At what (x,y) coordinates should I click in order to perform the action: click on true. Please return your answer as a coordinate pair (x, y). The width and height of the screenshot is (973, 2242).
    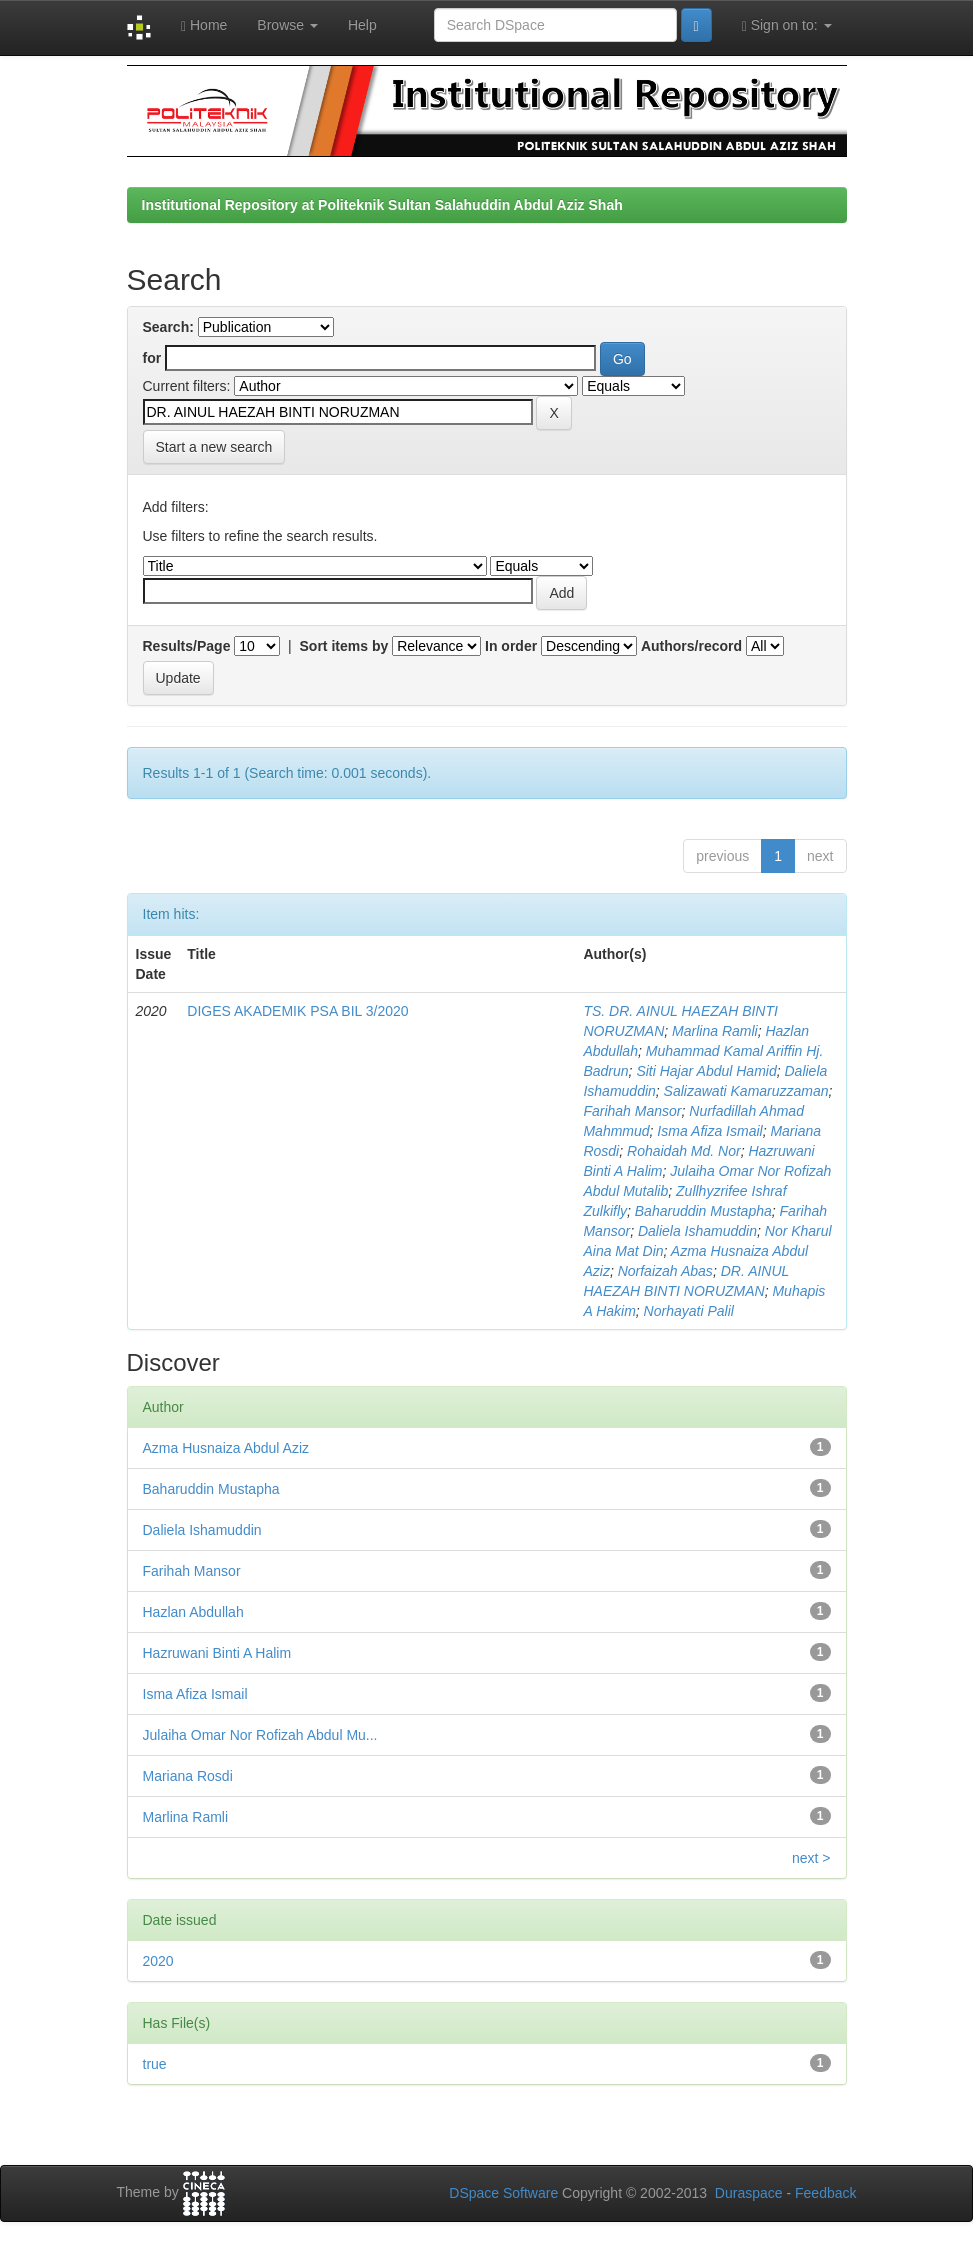
    Looking at the image, I should click on (155, 2064).